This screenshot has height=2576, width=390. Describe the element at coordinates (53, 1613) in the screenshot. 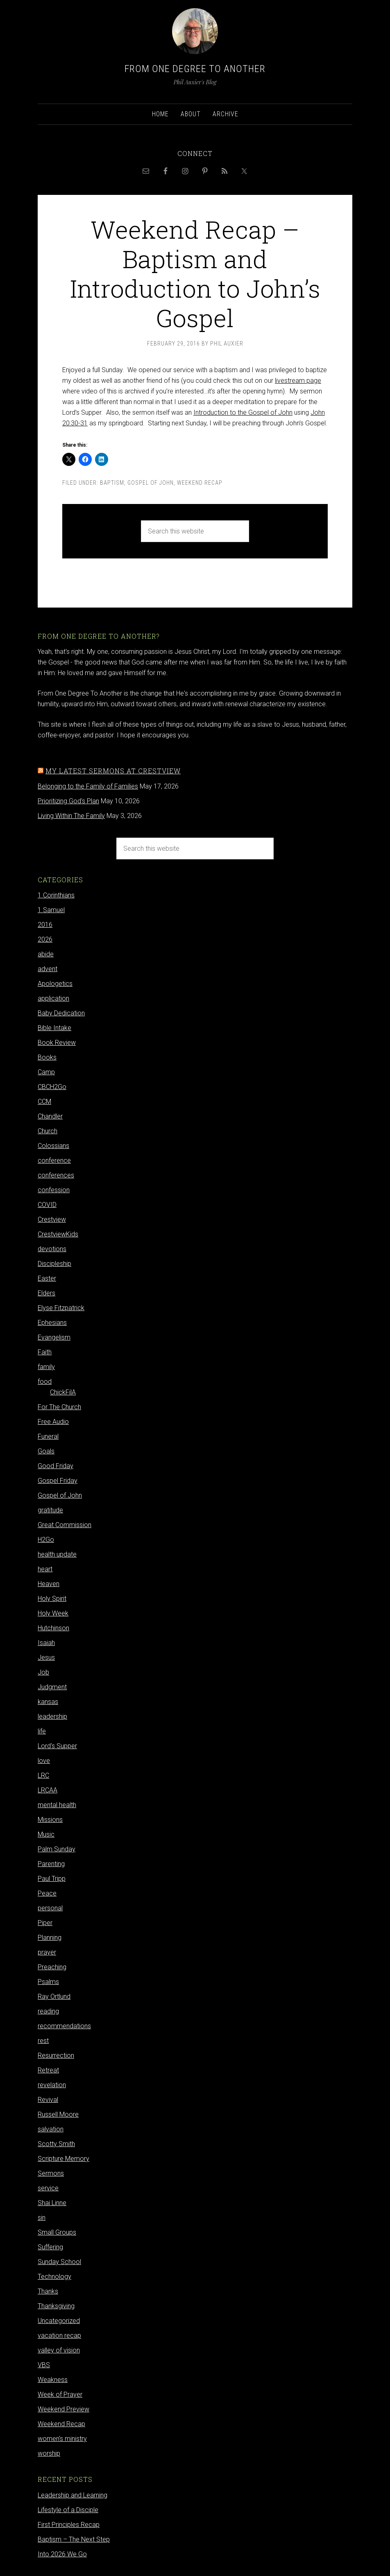

I see `Holy Week` at that location.